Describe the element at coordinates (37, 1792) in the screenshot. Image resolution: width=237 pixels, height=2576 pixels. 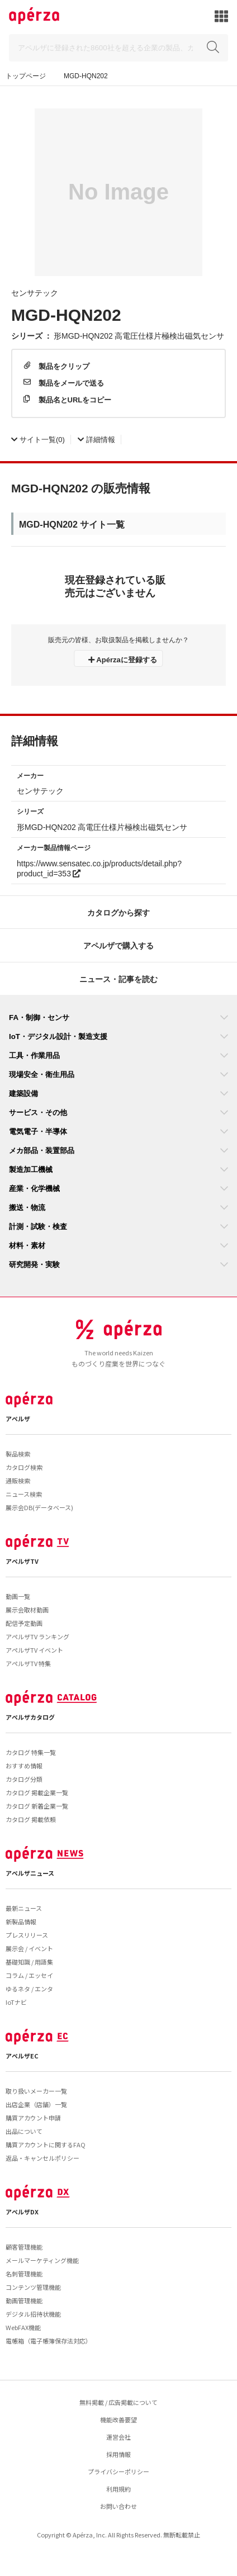
I see `カタログ 掲載企業一覧` at that location.